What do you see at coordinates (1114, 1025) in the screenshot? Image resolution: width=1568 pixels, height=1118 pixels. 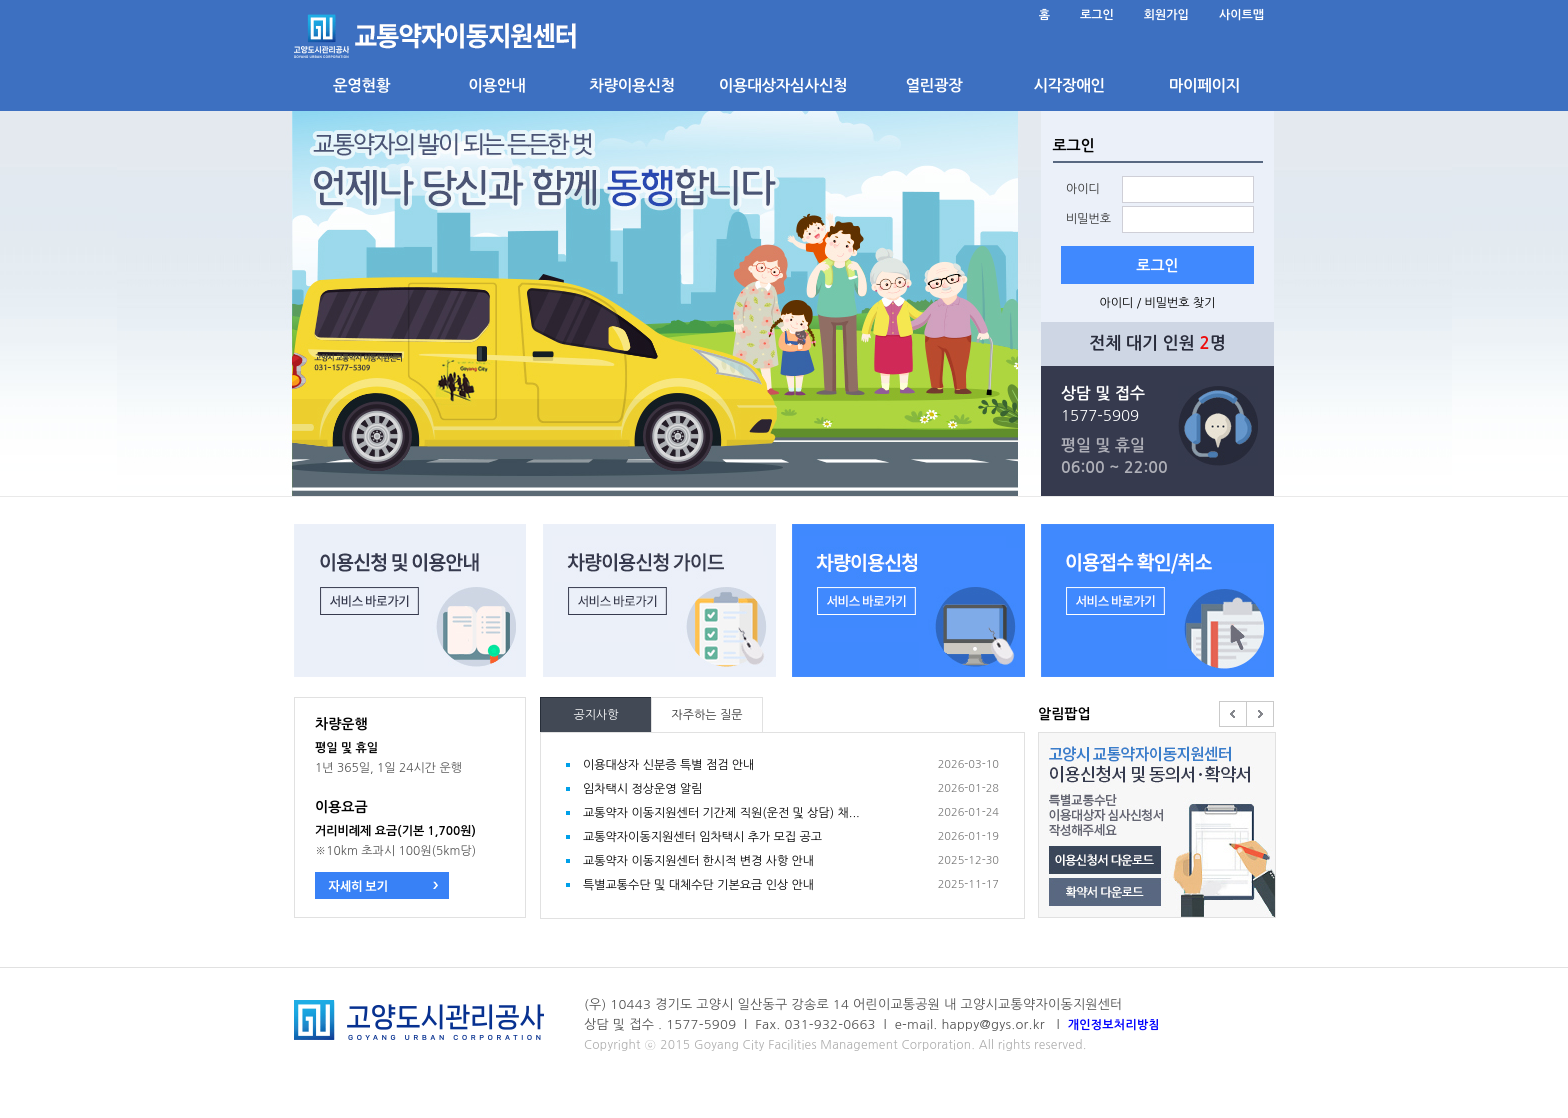 I see `개인정보처리방침` at bounding box center [1114, 1025].